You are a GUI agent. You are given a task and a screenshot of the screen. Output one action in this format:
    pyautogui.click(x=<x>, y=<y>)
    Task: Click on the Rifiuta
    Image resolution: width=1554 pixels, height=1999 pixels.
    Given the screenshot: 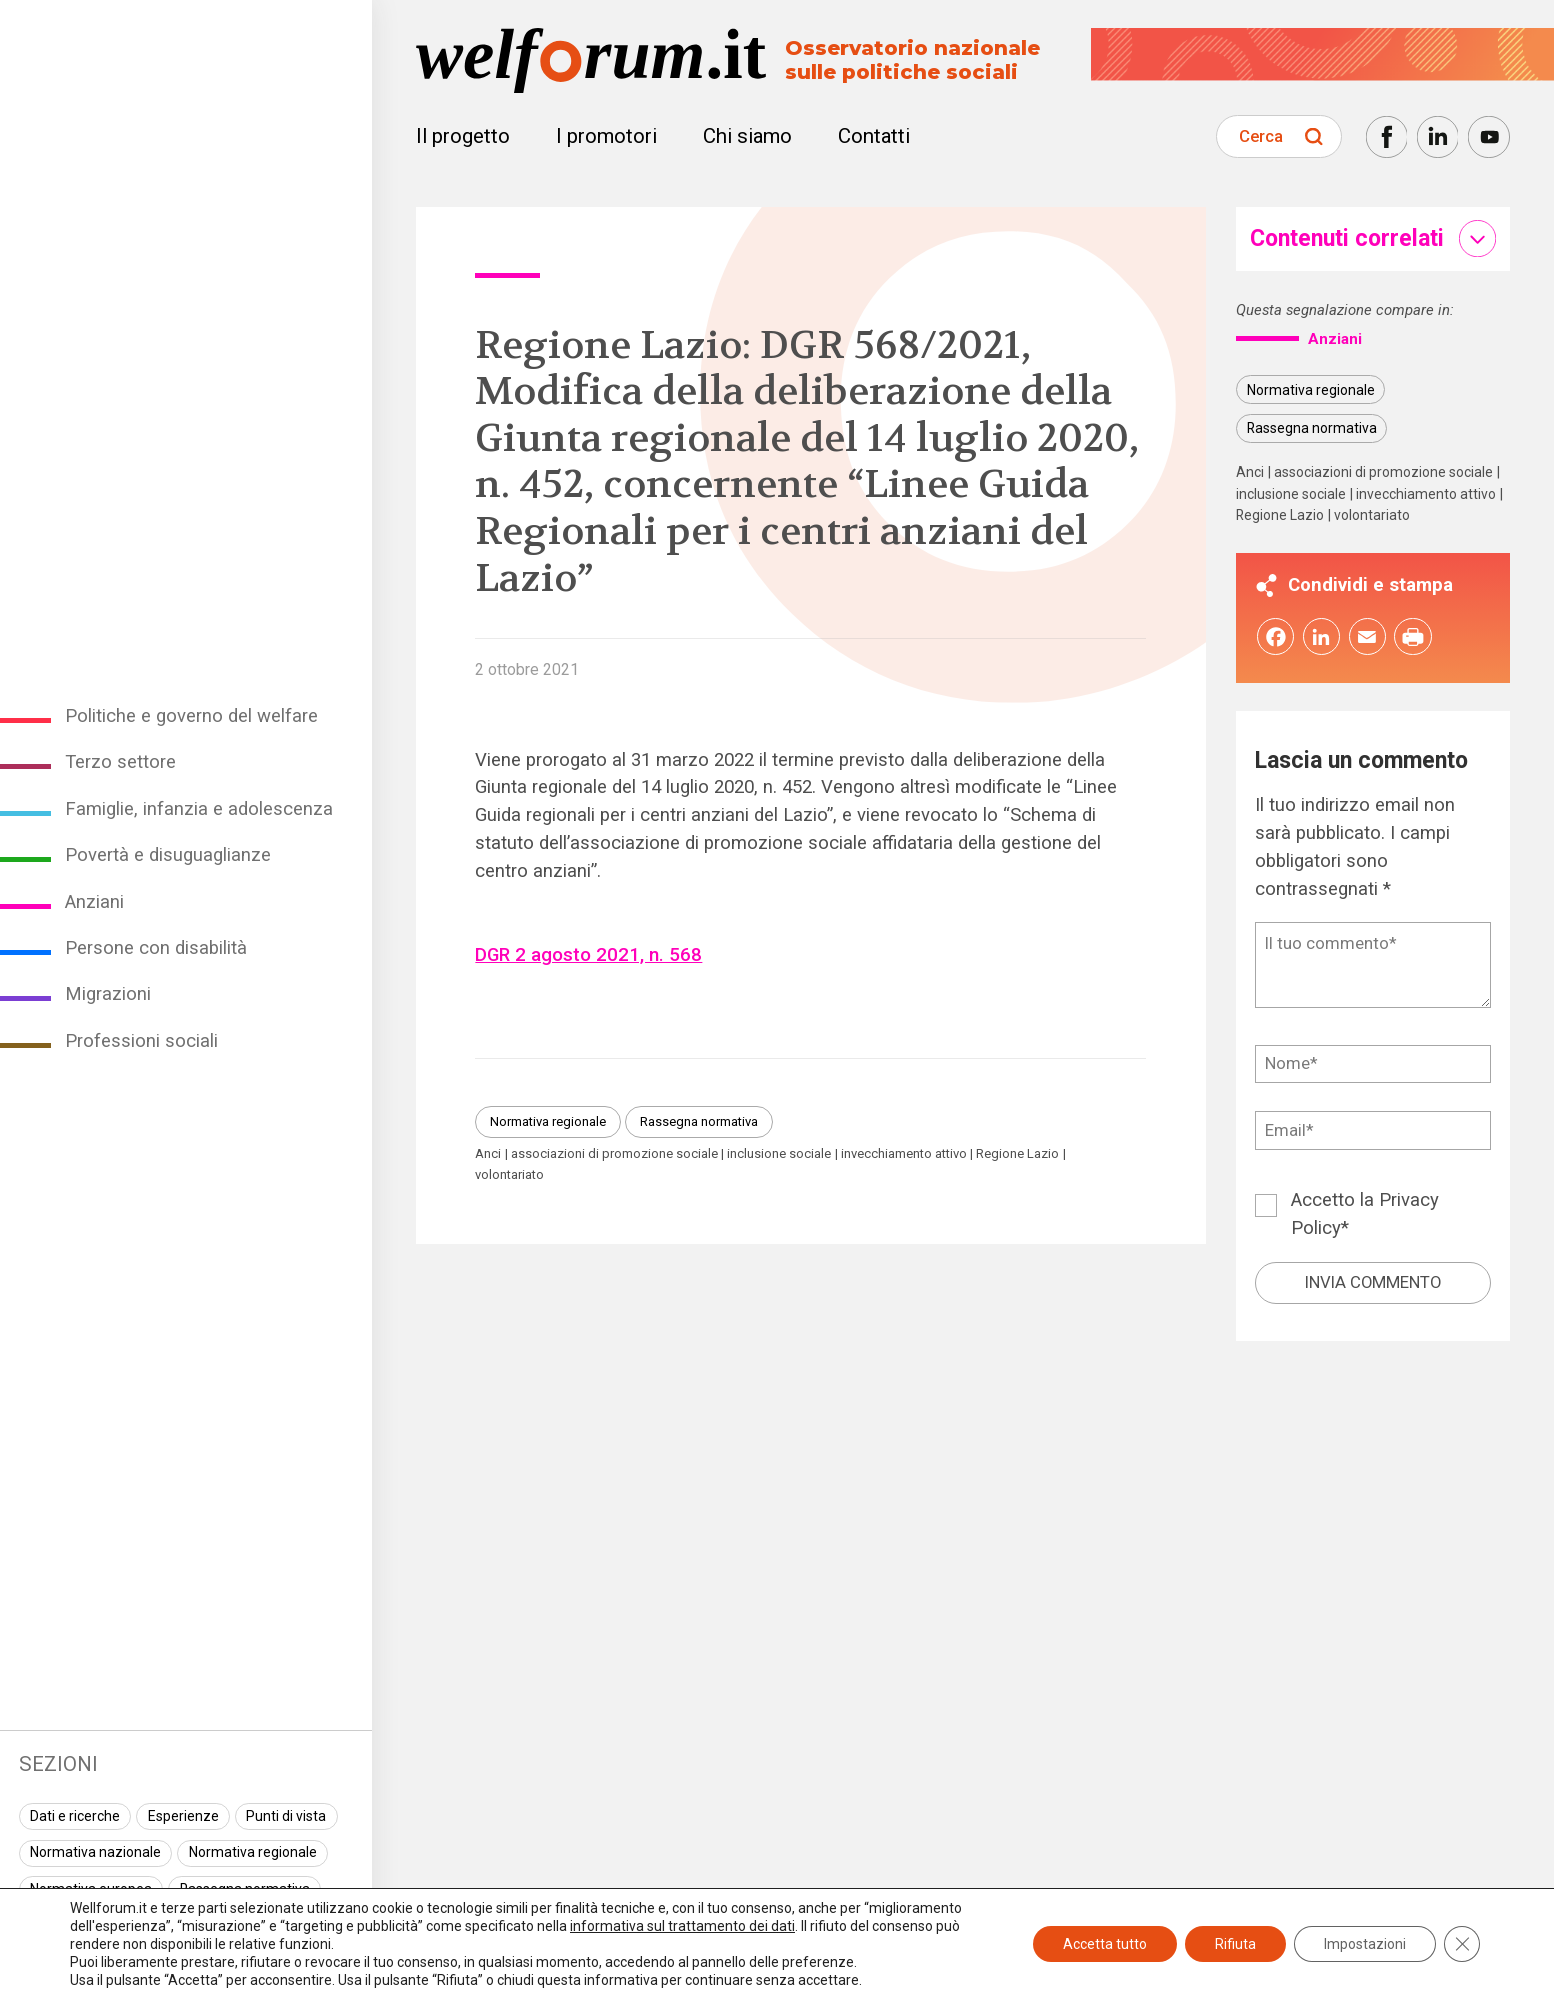 What is the action you would take?
    pyautogui.click(x=1235, y=1944)
    